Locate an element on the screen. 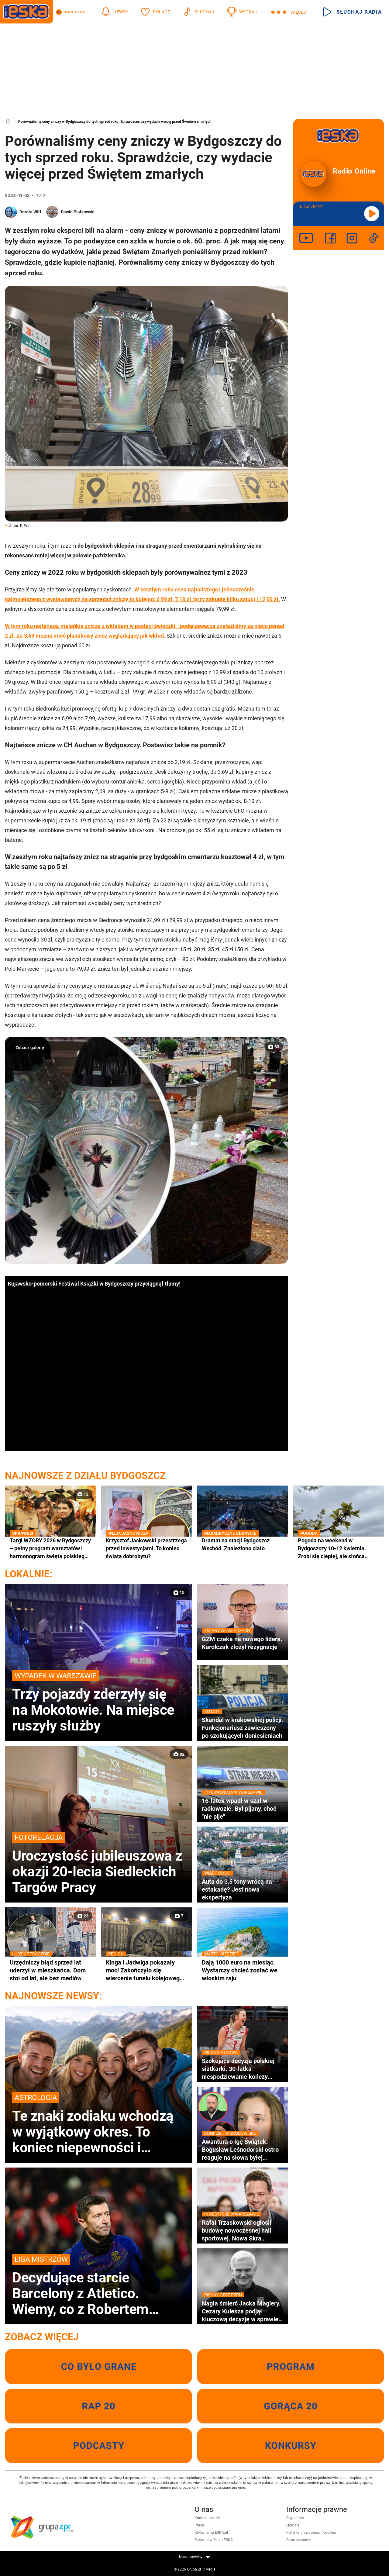  Urzędniczy błąd sprzed lat uderzył w mieszkańca. Dom stoi od lat, ale bez mediów is located at coordinates (50, 1970).